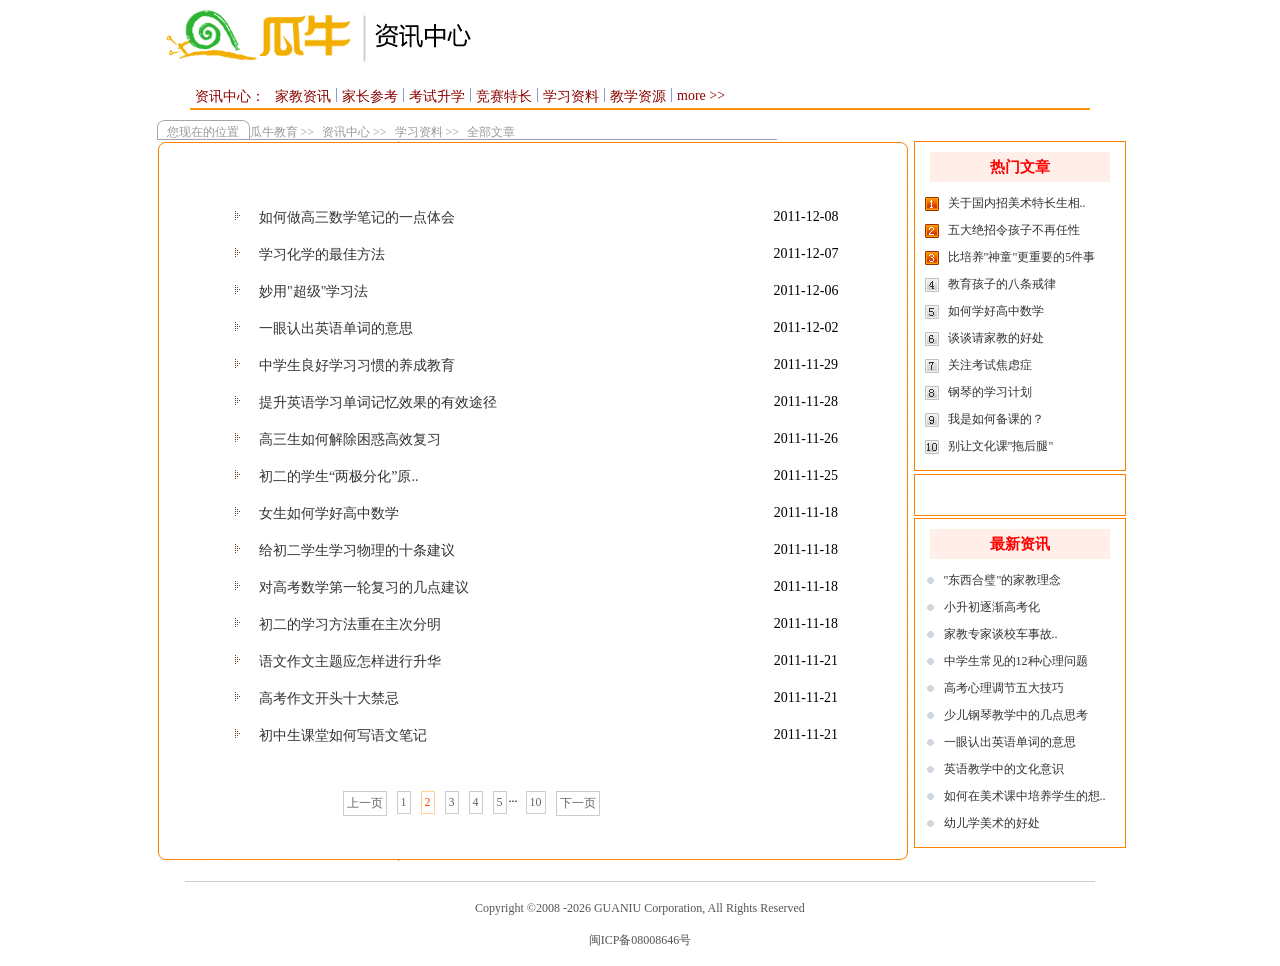 This screenshot has width=1280, height=966. I want to click on 家教专家谈校车事故.., so click(1001, 634).